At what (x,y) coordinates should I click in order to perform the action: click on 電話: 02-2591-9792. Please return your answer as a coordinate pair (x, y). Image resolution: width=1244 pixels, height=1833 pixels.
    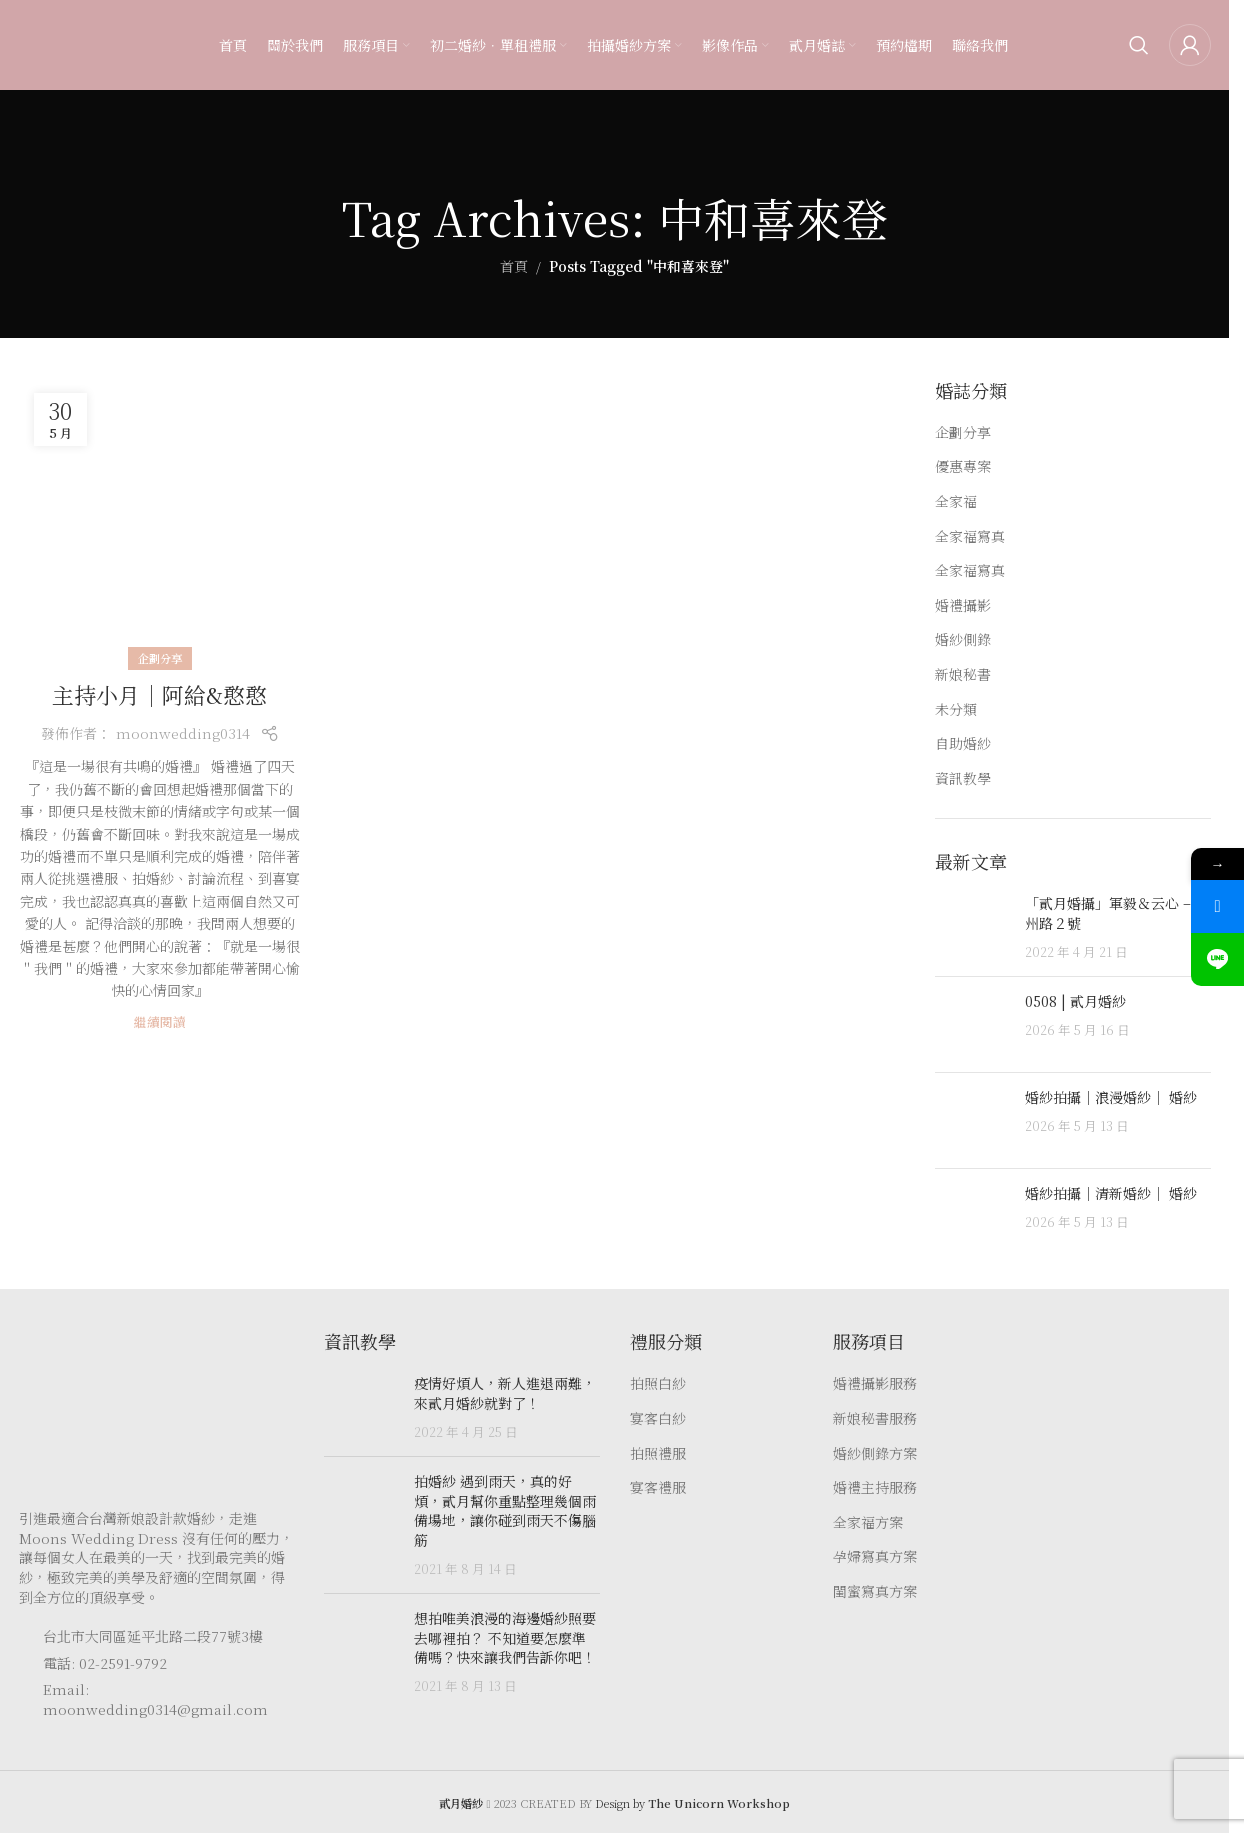
    Looking at the image, I should click on (105, 1663).